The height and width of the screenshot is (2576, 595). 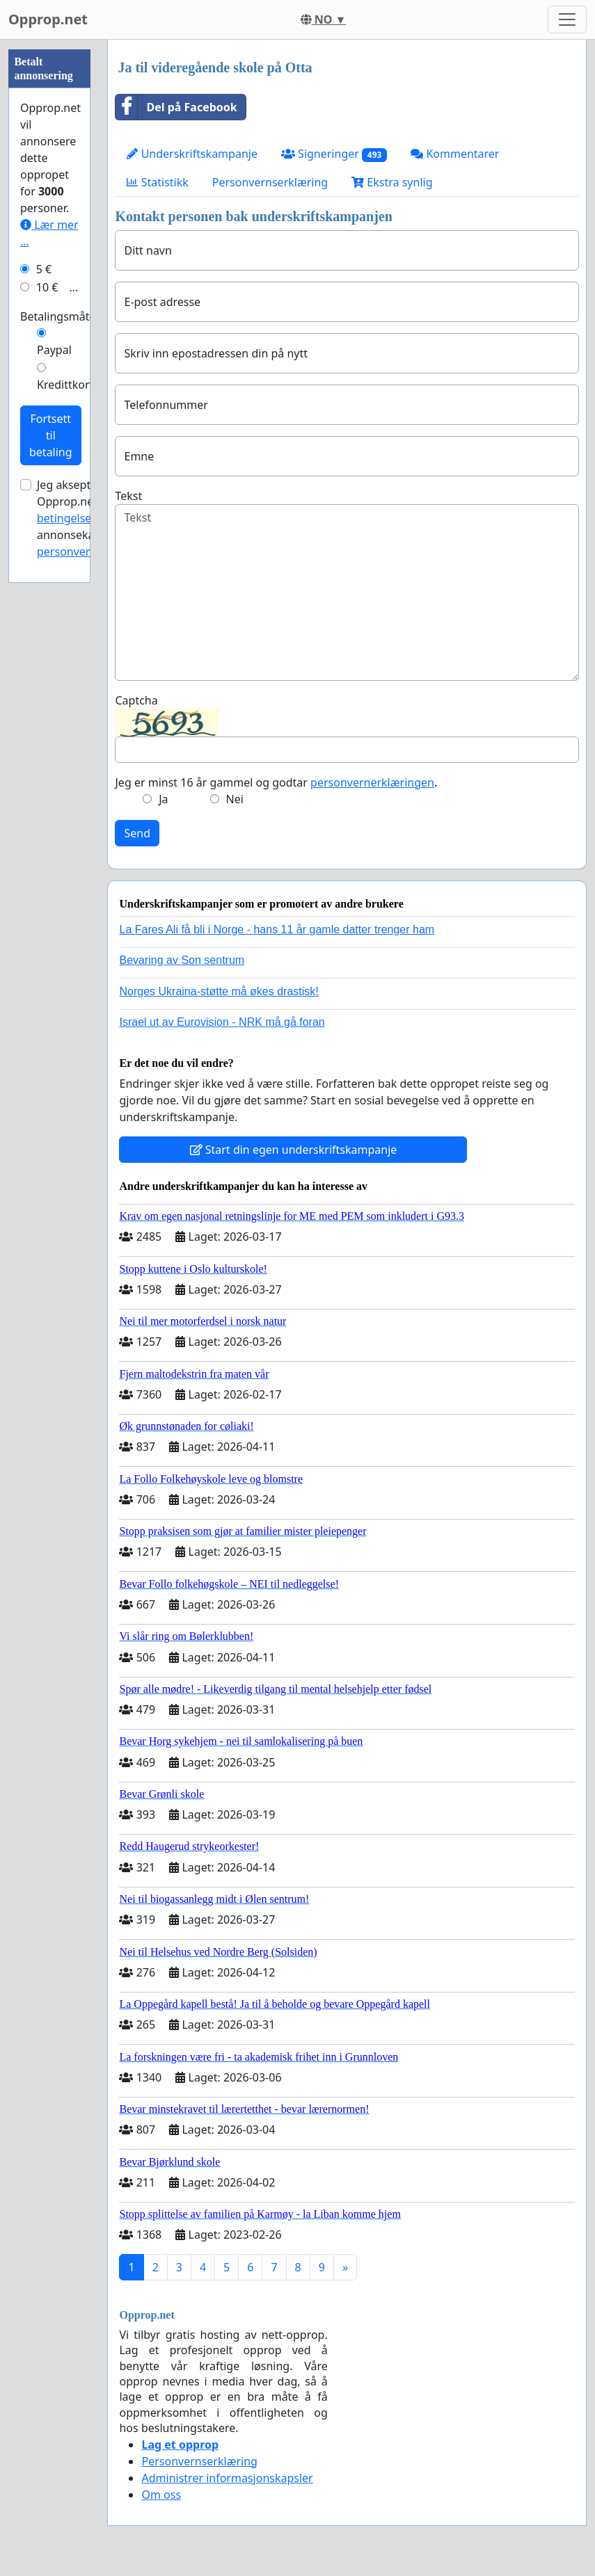 I want to click on Israel ut av Eurovision - NRK må gå foran, so click(x=221, y=1022).